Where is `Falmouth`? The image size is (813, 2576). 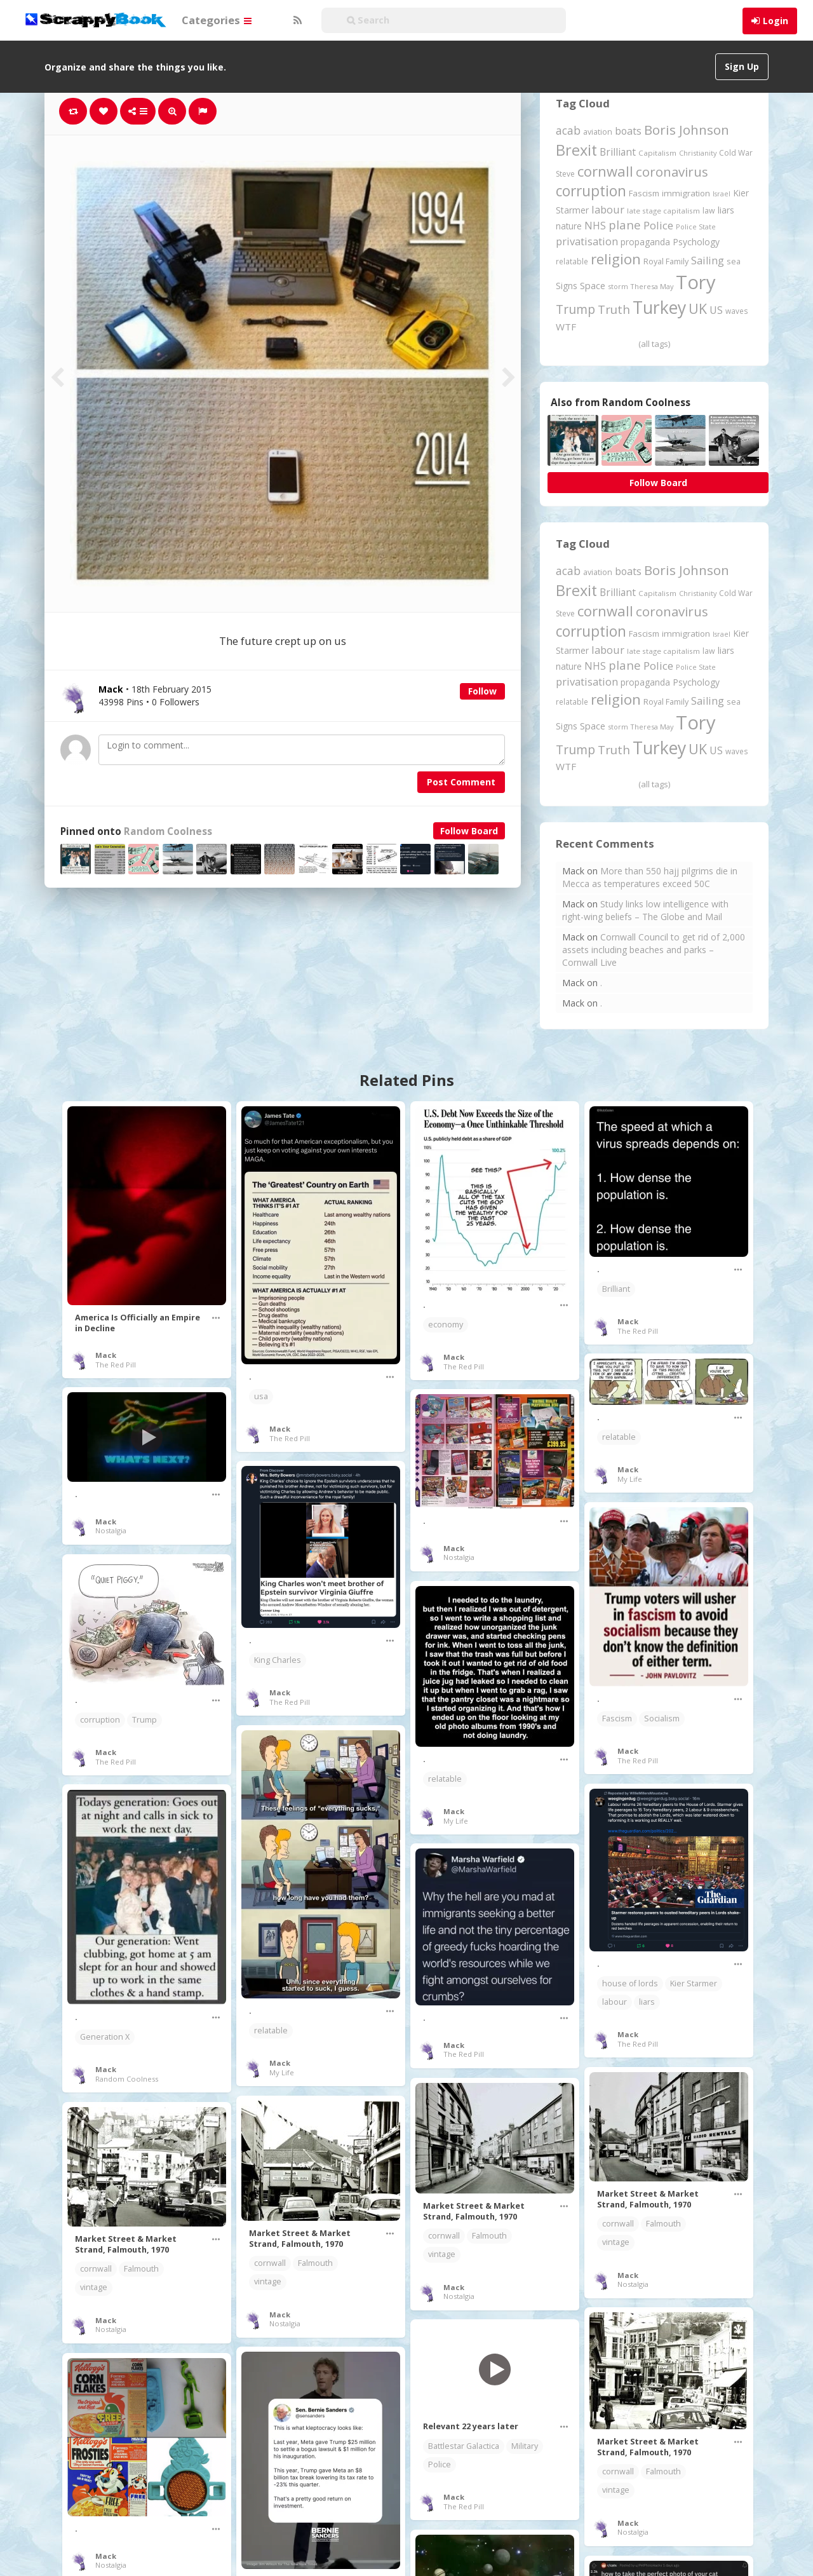 Falmouth is located at coordinates (663, 2223).